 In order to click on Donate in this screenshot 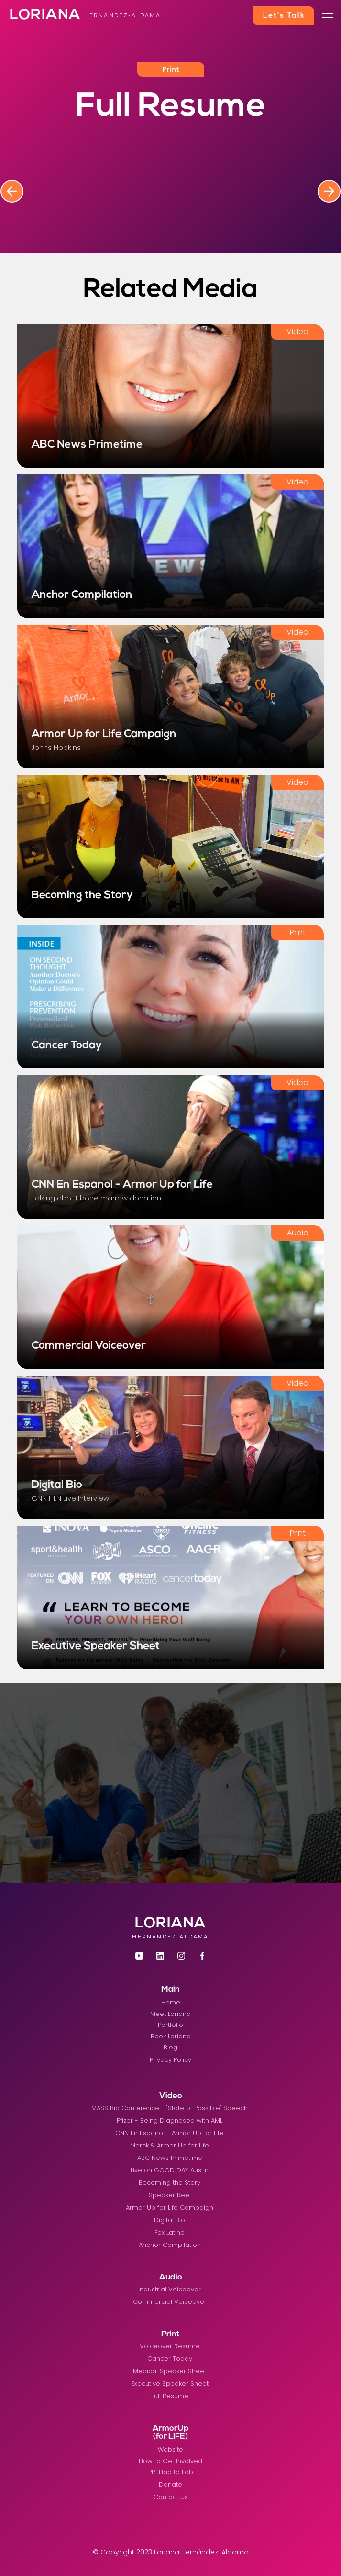, I will do `click(170, 2484)`.